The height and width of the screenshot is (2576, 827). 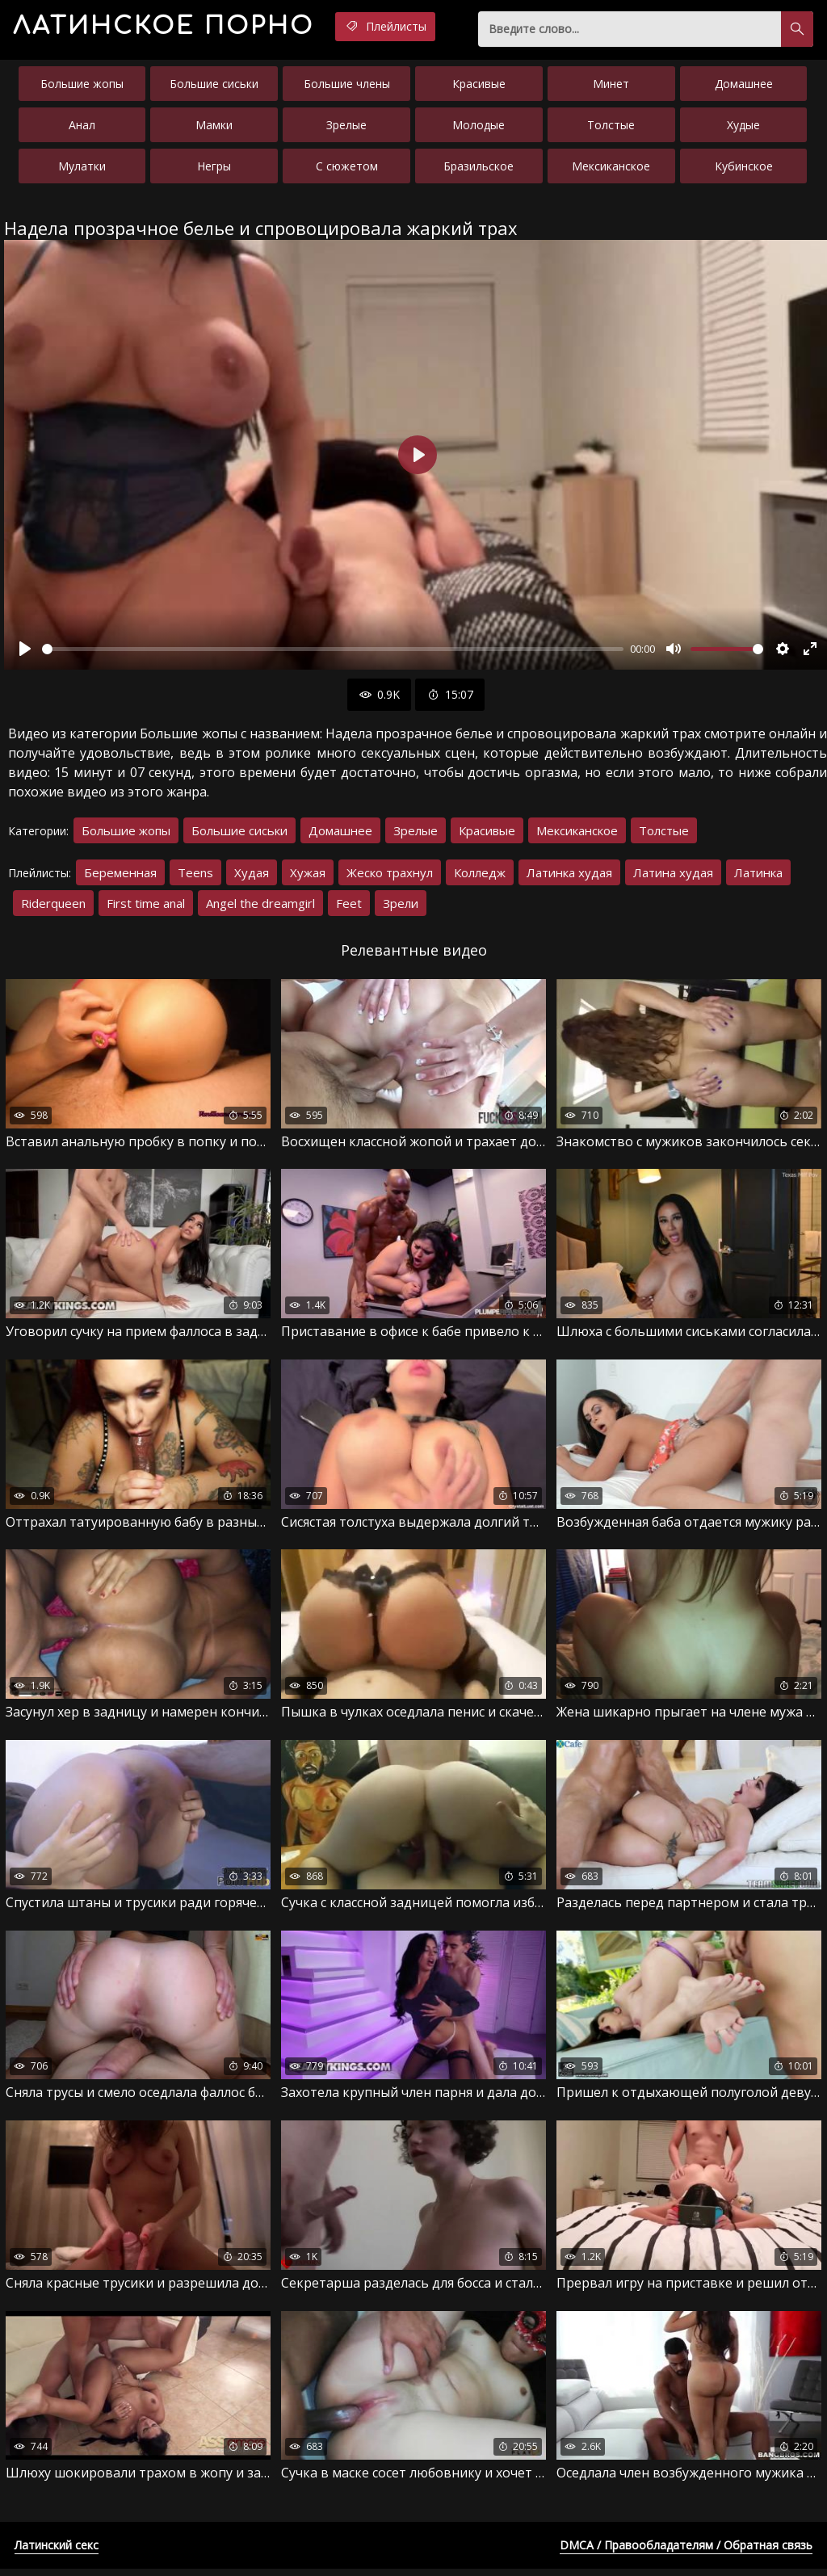 I want to click on Колледж, so click(x=480, y=876).